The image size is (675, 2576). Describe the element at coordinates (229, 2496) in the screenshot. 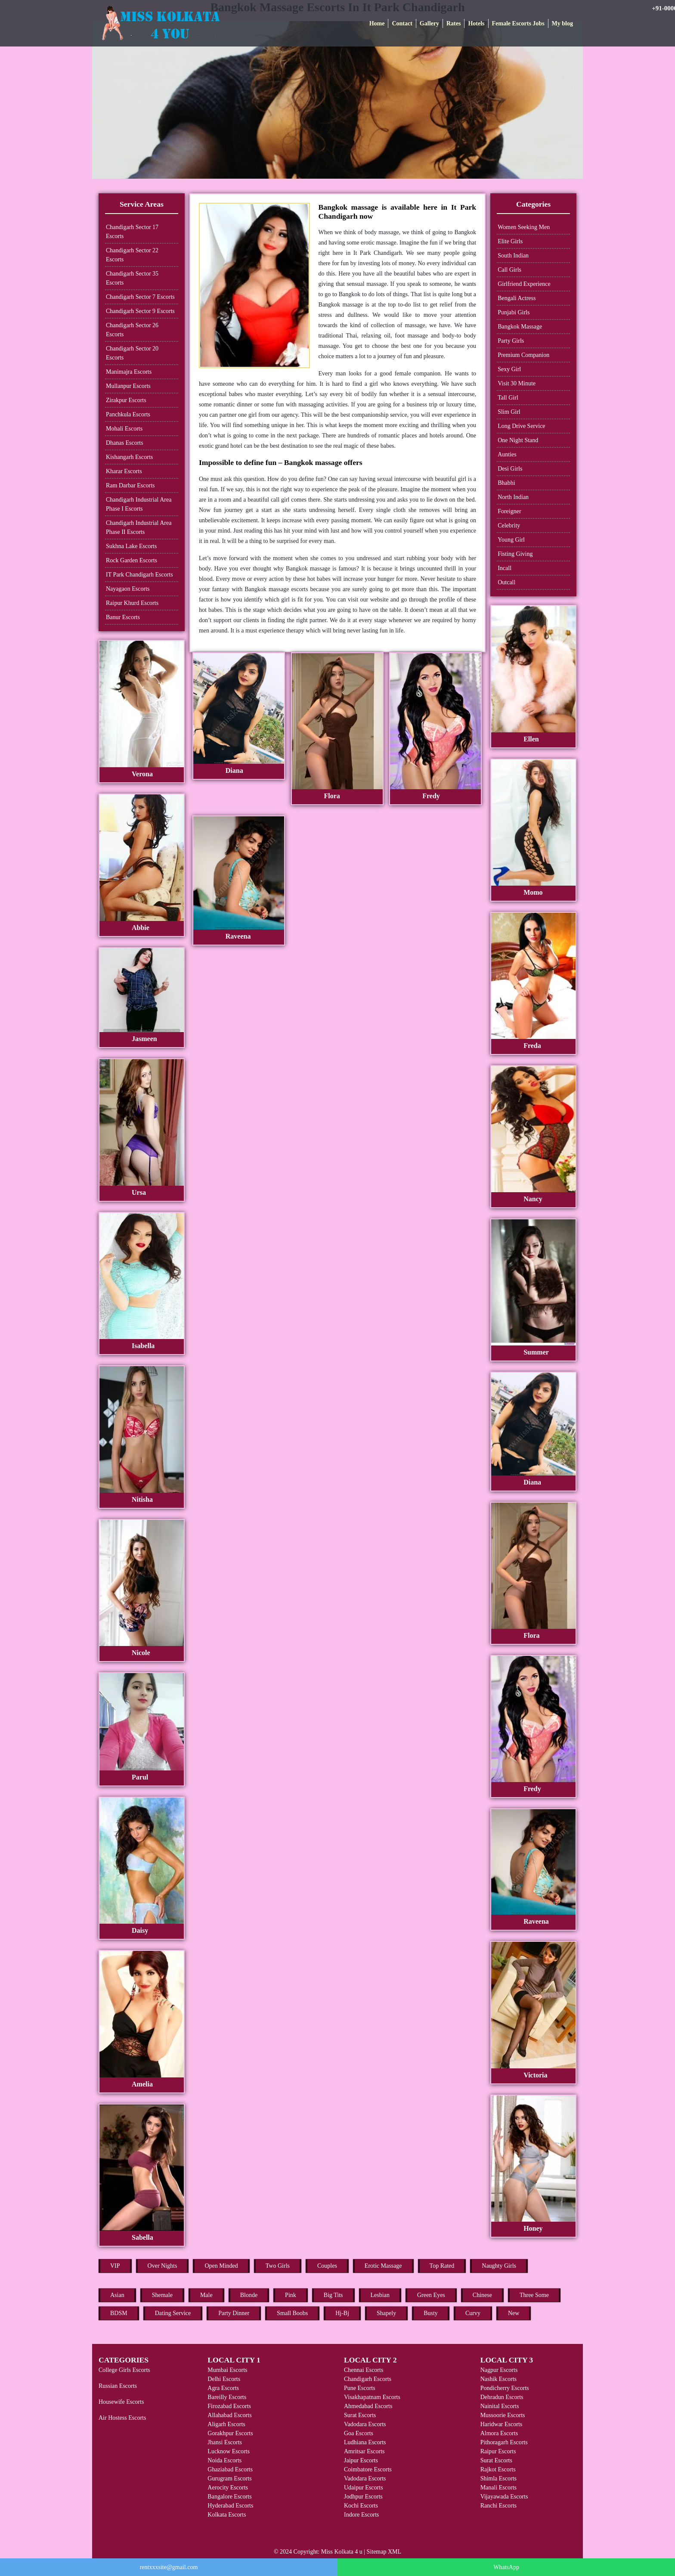

I see `Bangalore Escorts` at that location.